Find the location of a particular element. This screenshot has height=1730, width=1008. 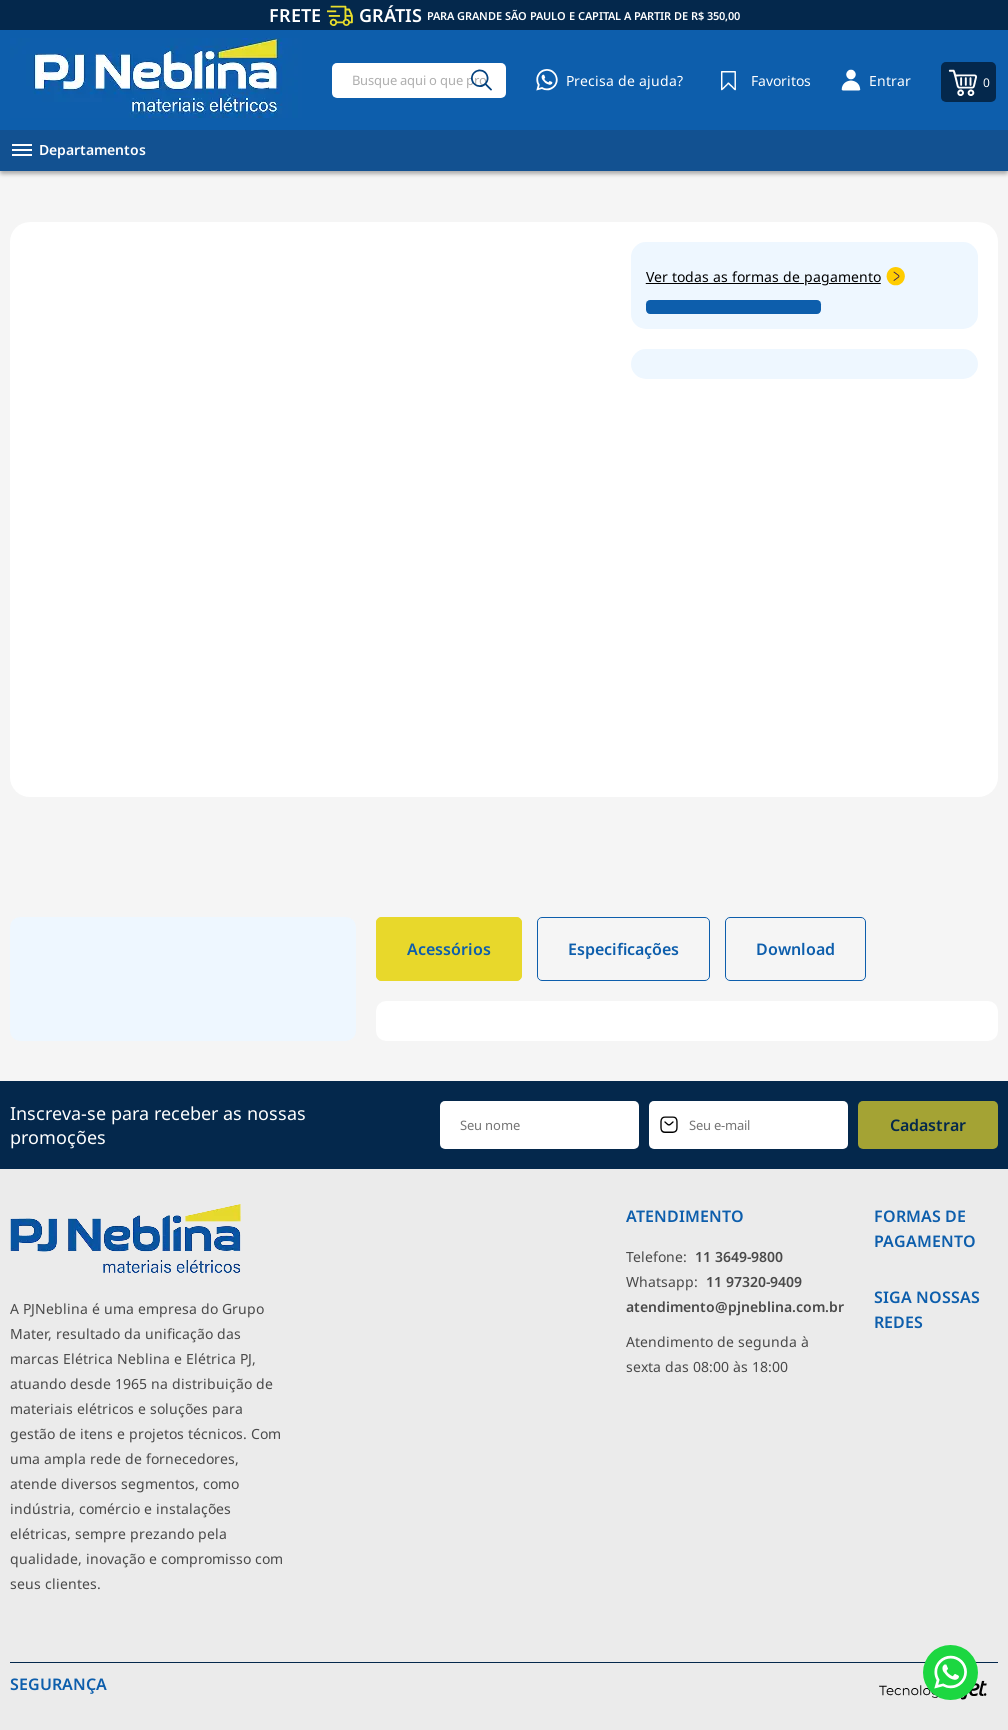

Ver todas as formas de pagamento [Abrir formas de pagamento] is located at coordinates (775, 276).